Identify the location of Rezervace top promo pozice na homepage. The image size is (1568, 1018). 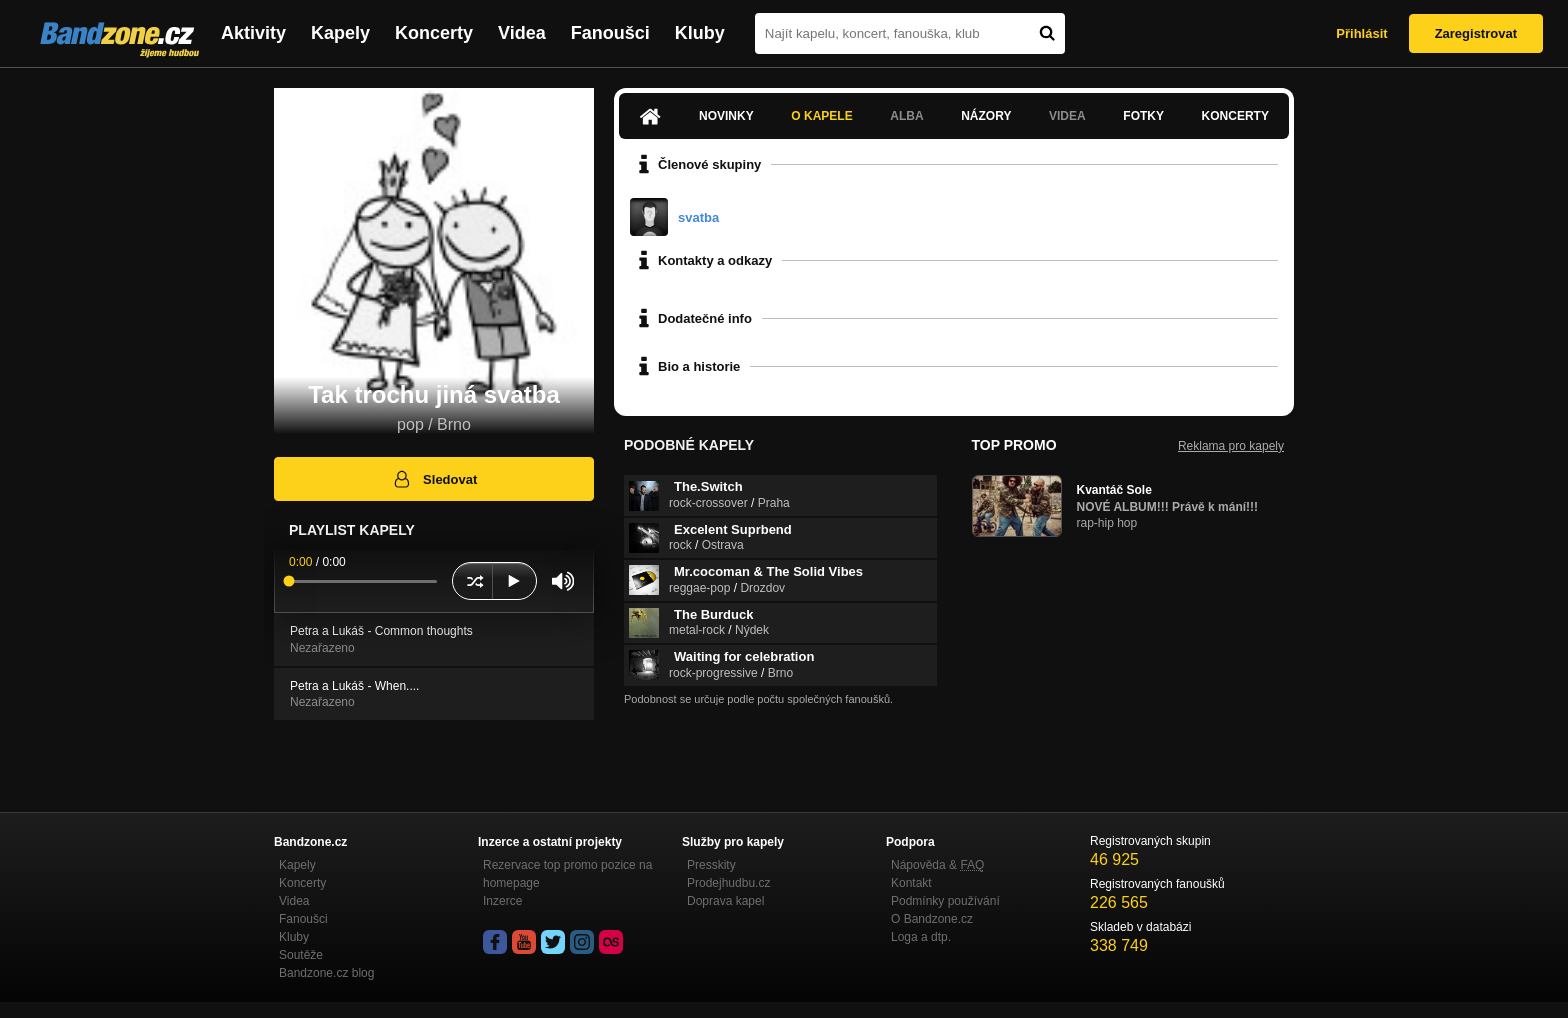
(567, 874).